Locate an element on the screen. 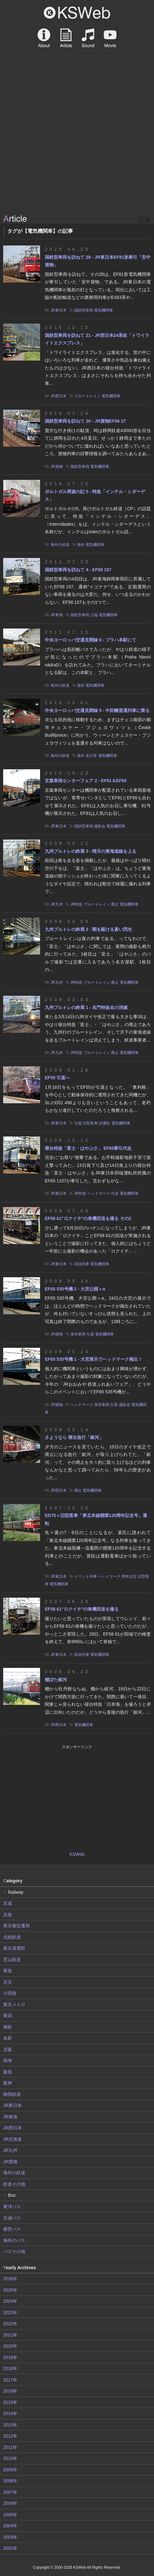 This screenshot has height=2576, width=154. 海外の鉄道 is located at coordinates (59, 544).